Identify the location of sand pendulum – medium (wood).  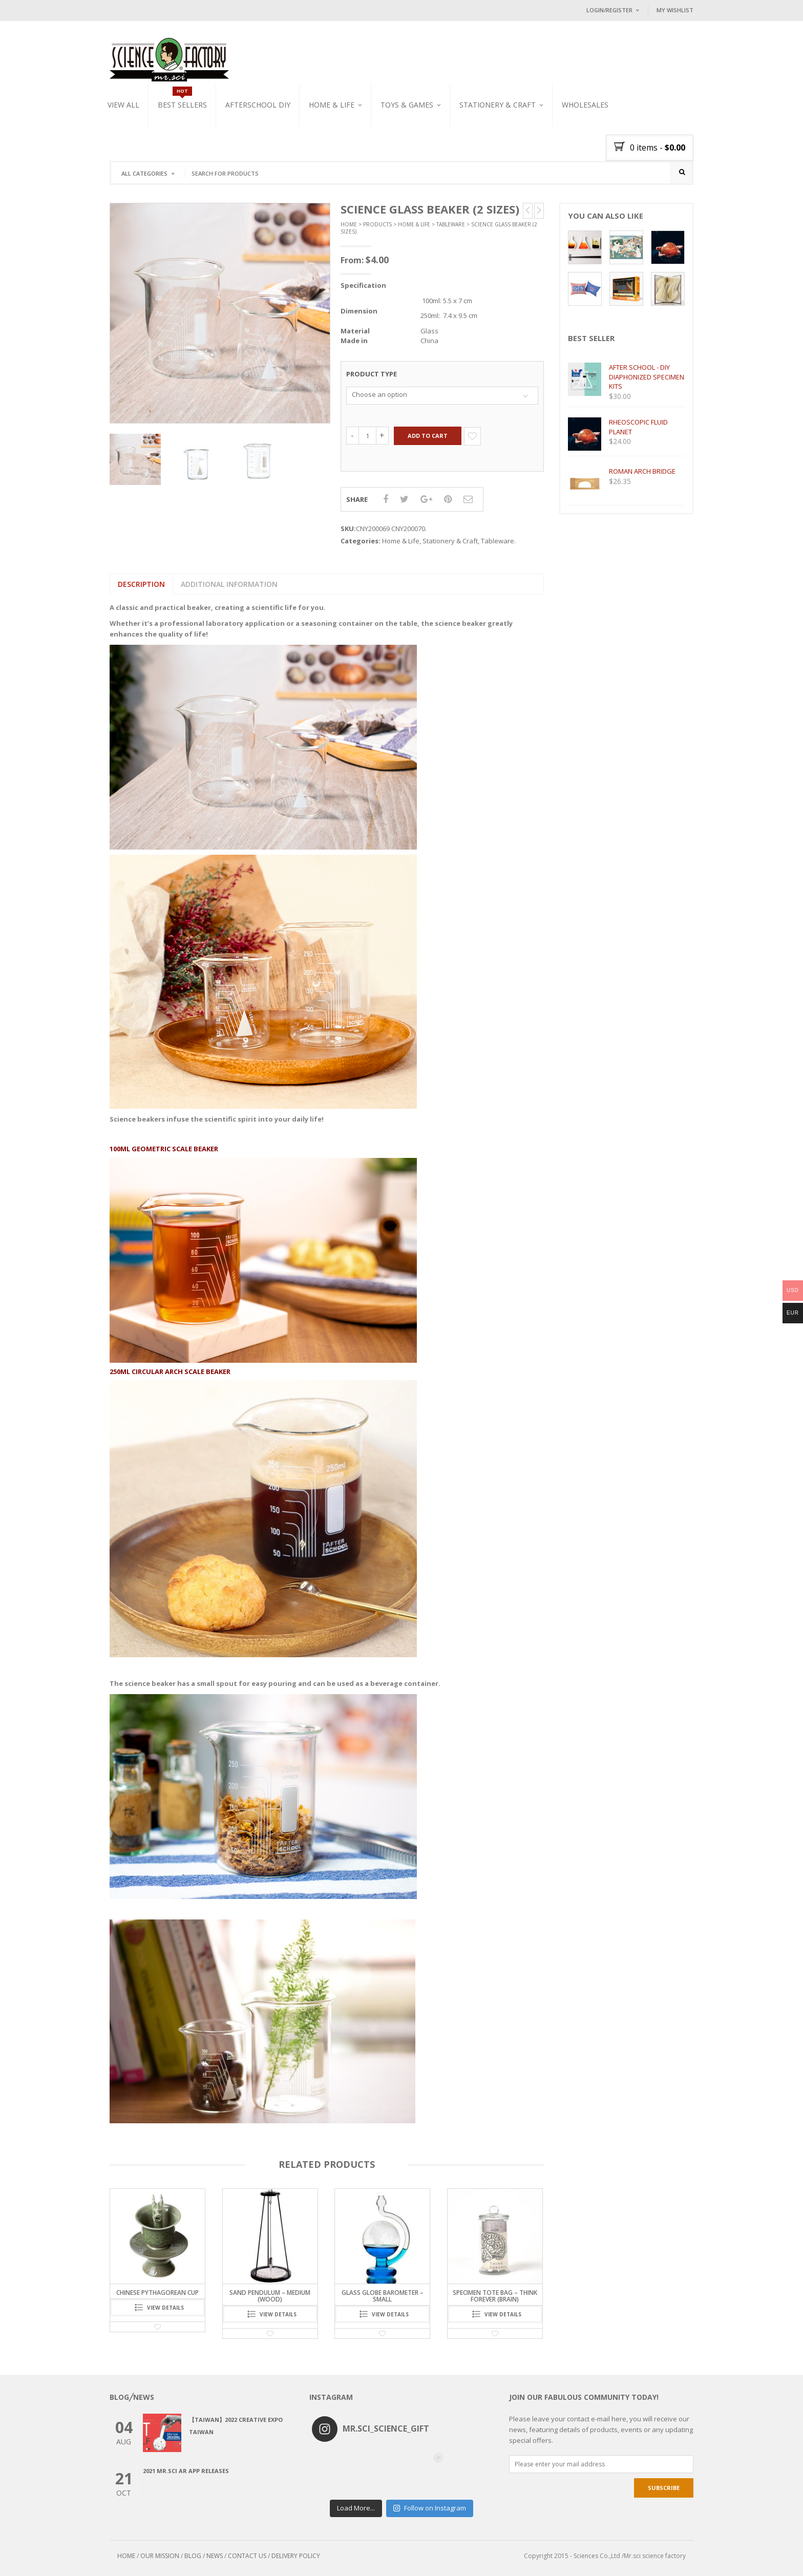
(269, 2296).